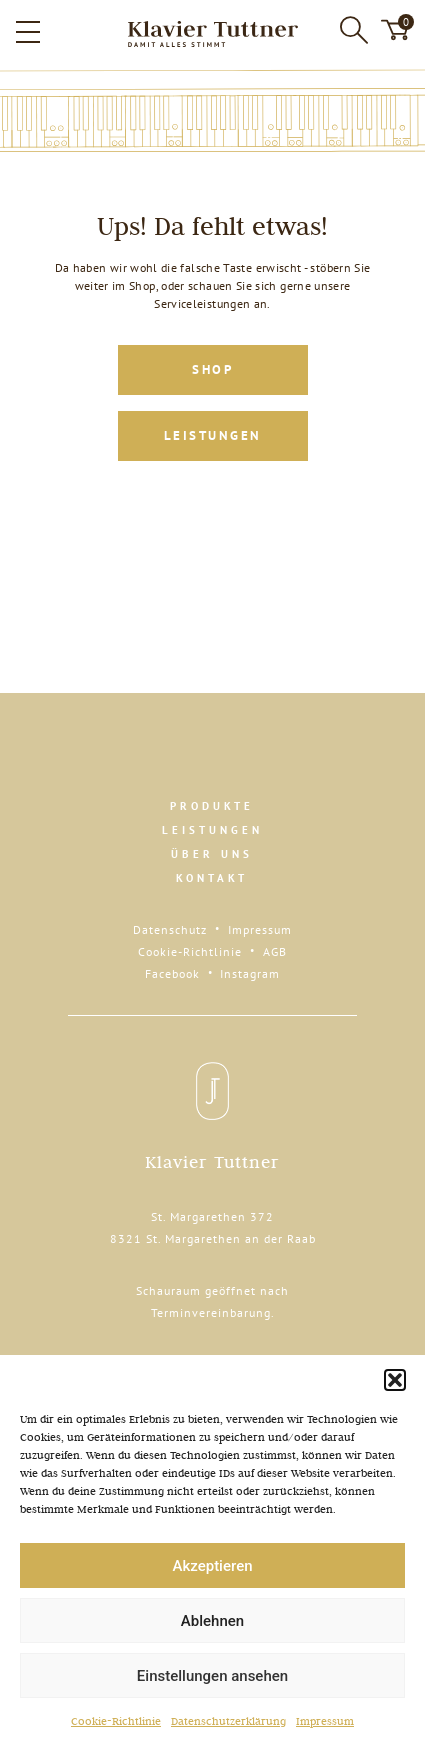 This screenshot has width=425, height=1747. What do you see at coordinates (212, 806) in the screenshot?
I see `Produkte` at bounding box center [212, 806].